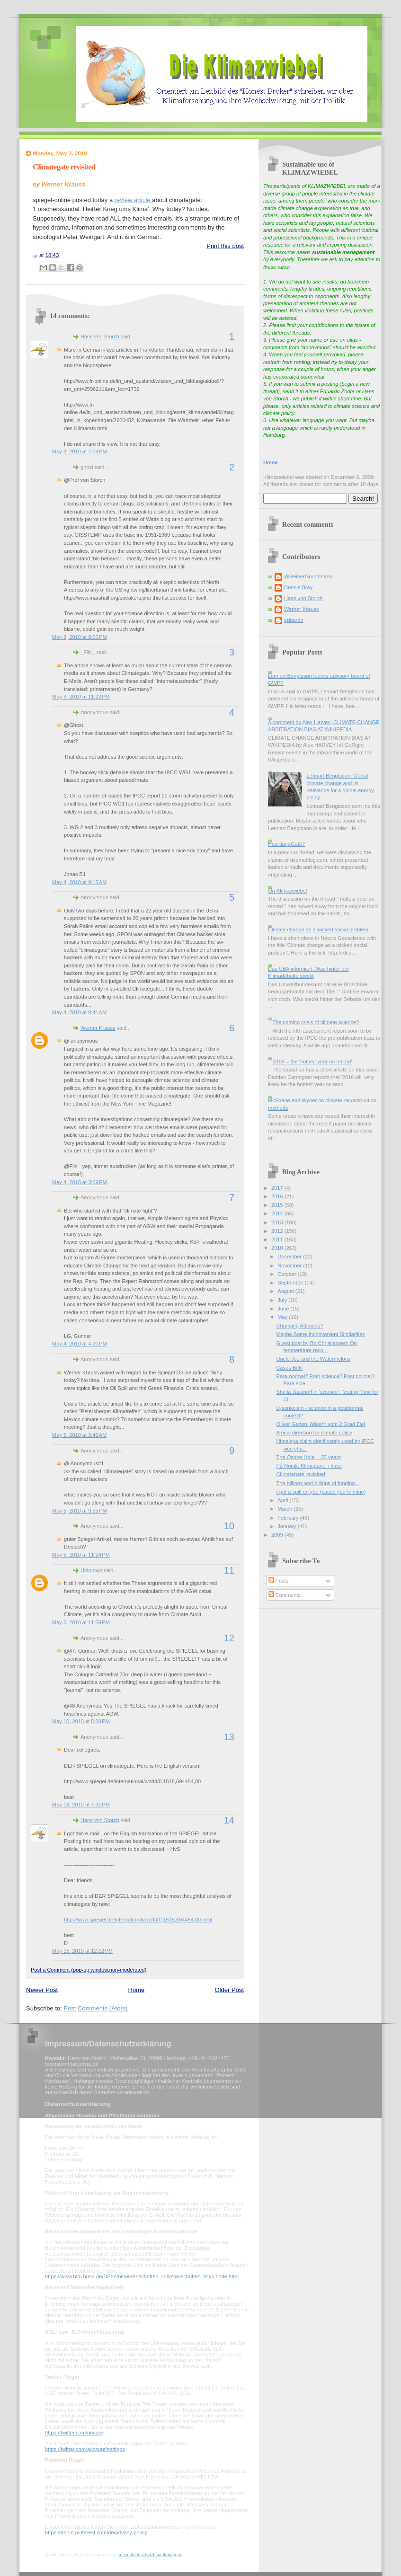 Image resolution: width=401 pixels, height=2576 pixels. I want to click on https://twitter.com/privacy, so click(74, 2432).